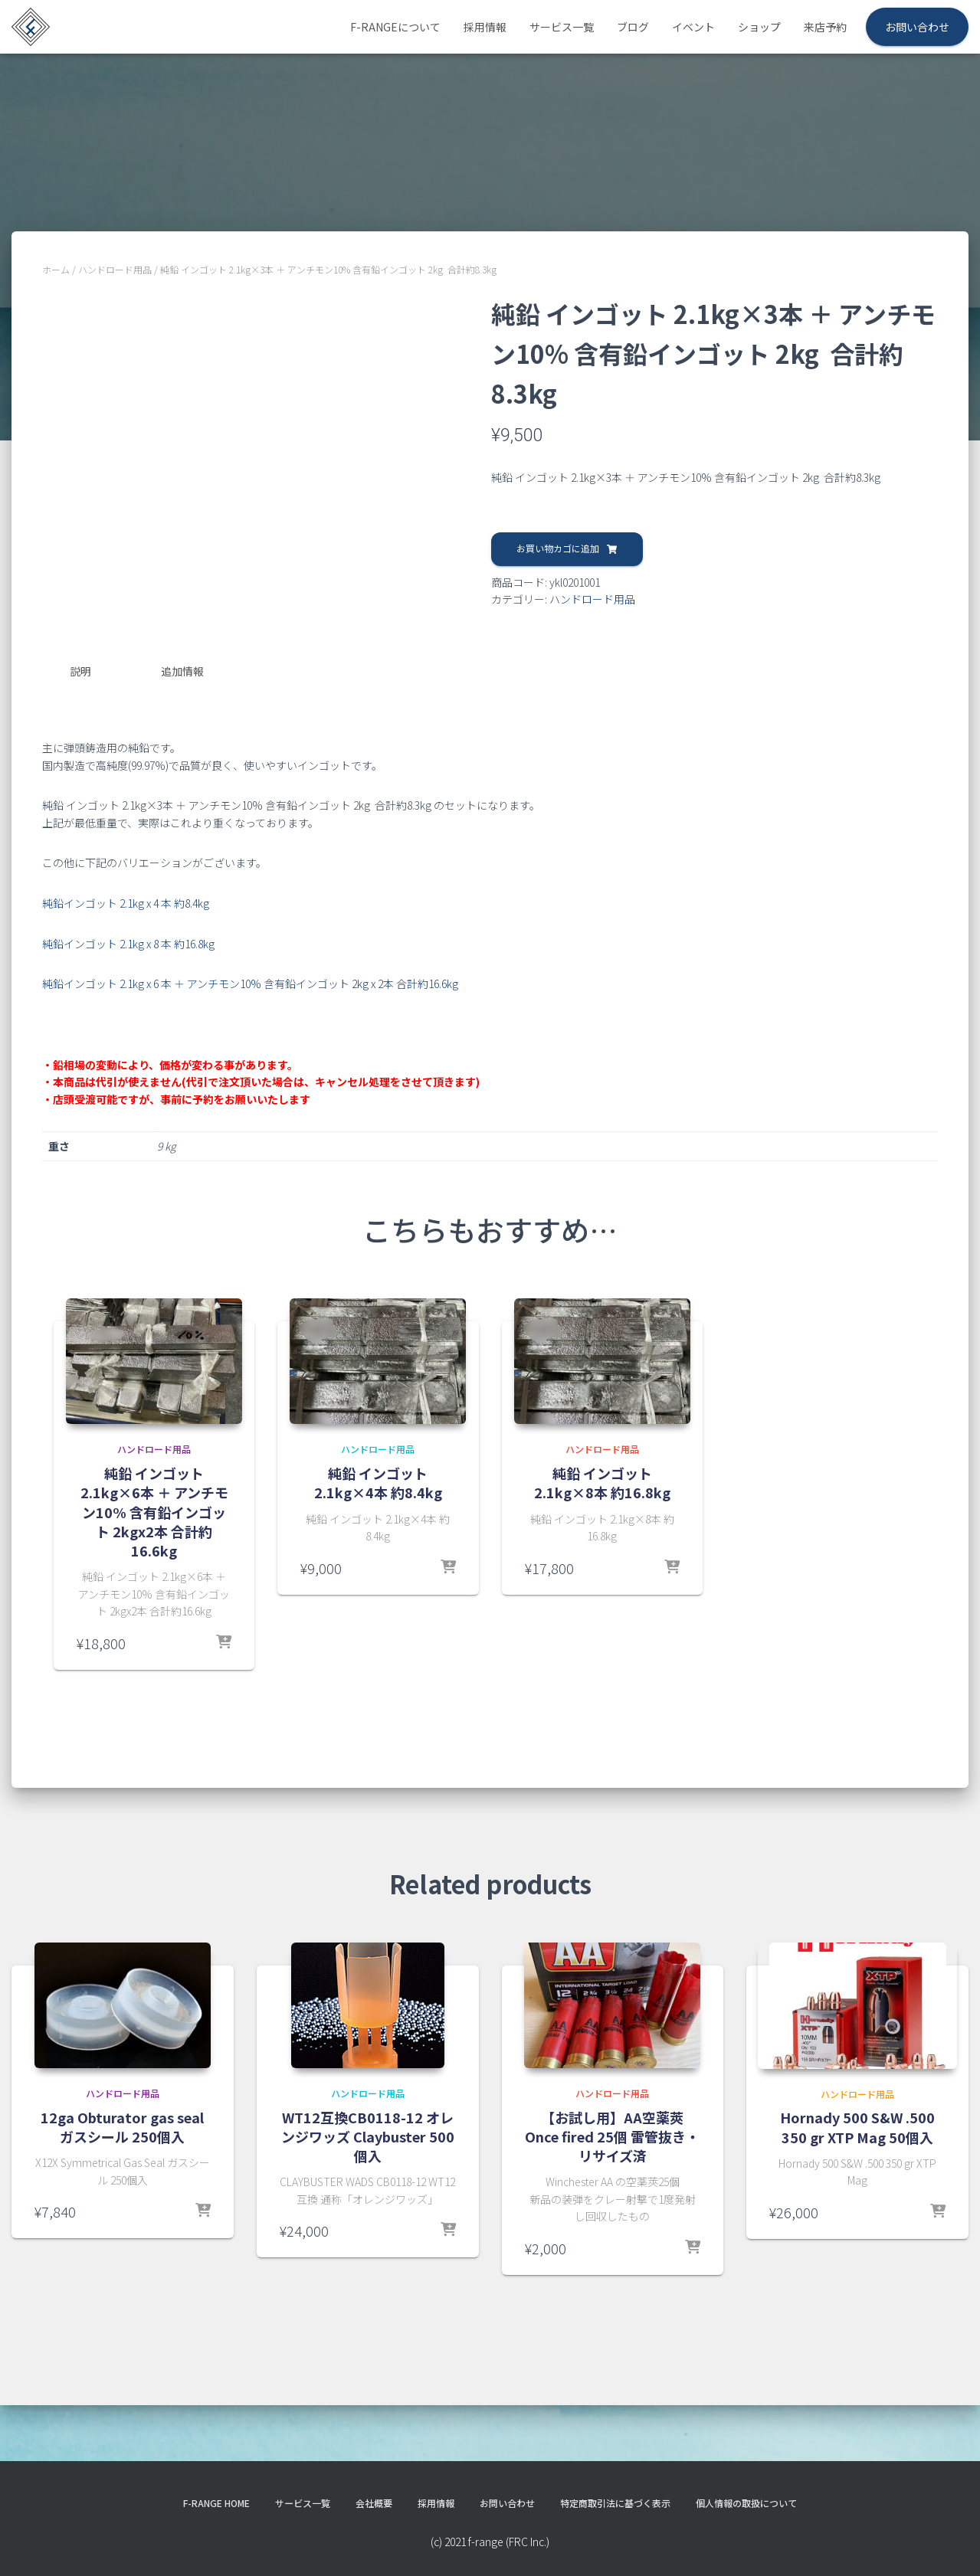 This screenshot has height=2576, width=980. I want to click on WT12互換CB0118-12 オレンジワッズ Claybuster 500個入, so click(367, 2221).